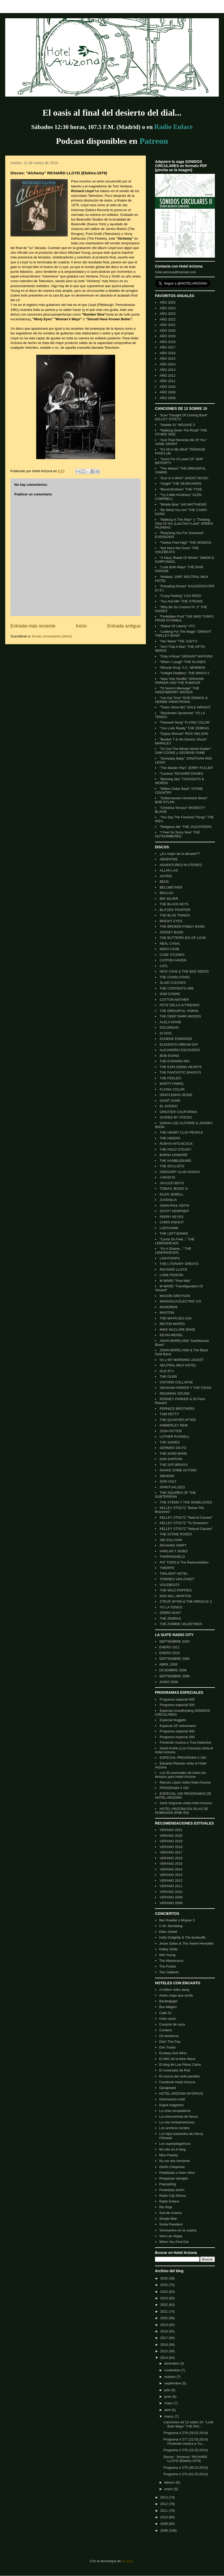  I want to click on DAN SARTAIN, so click(171, 1459).